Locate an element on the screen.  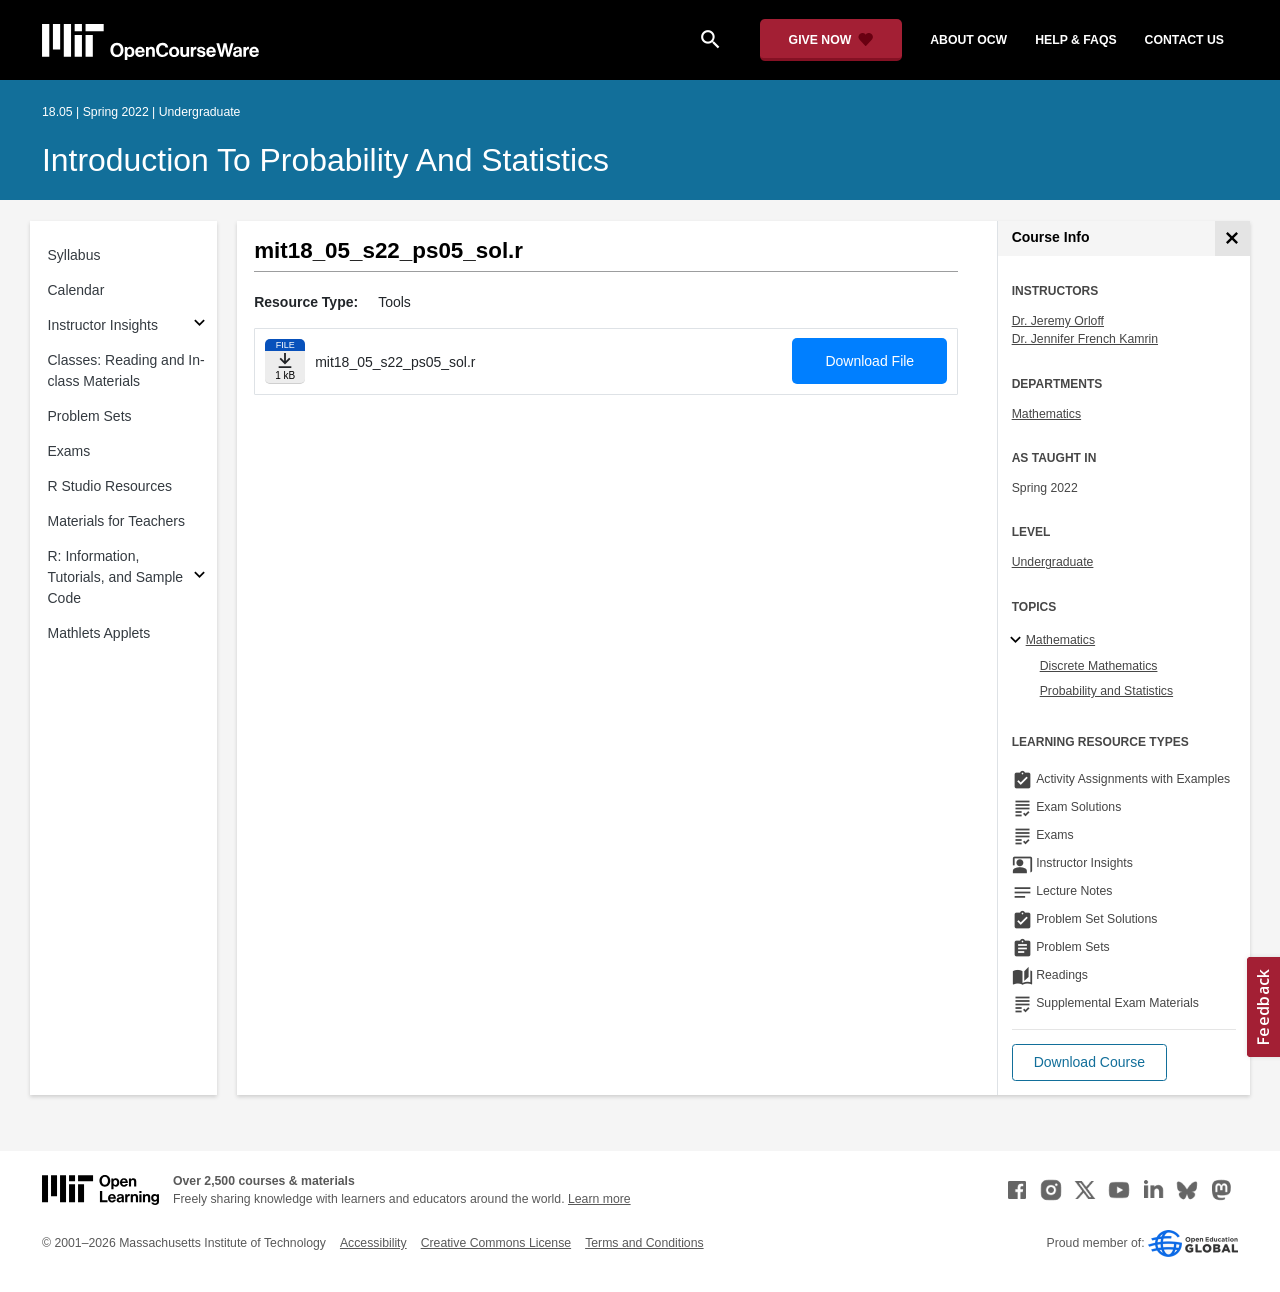
[Course Info] is located at coordinates (1232, 238).